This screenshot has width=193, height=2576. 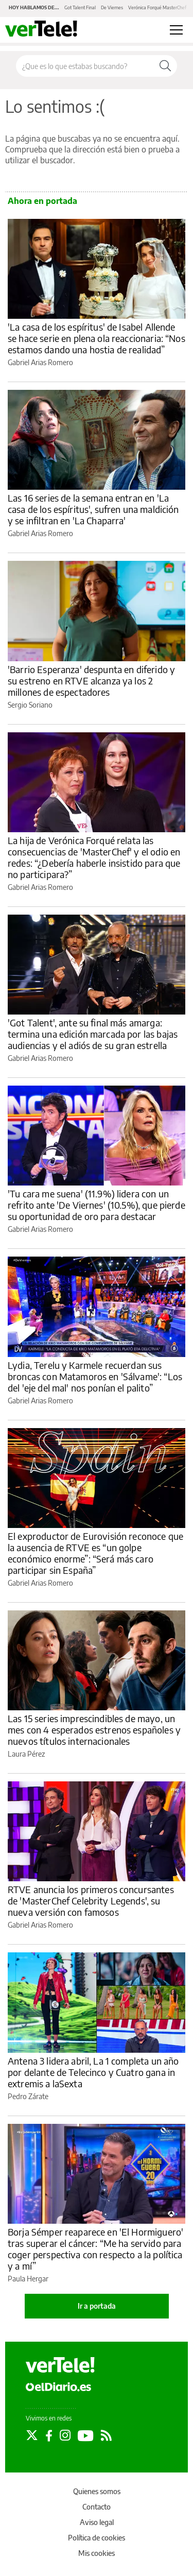 I want to click on Aviso legal, so click(x=97, y=2522).